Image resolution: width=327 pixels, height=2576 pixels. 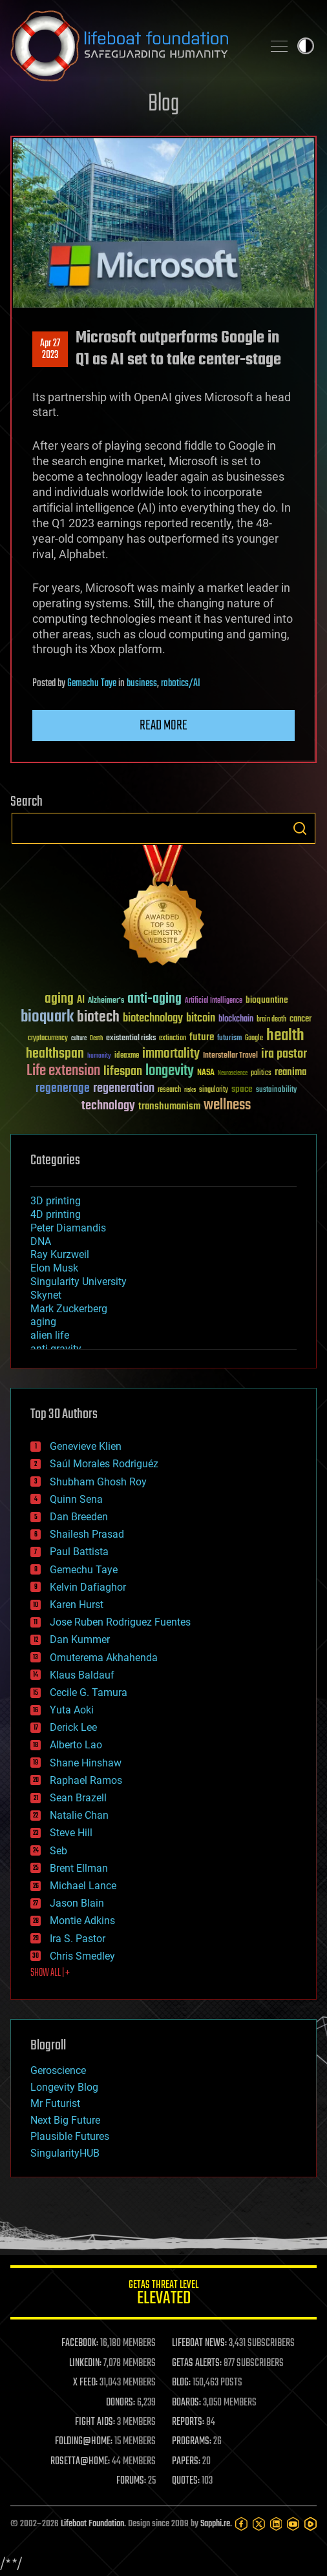 I want to click on Artificial Intelligence [Artificial Intelligence (29 items)], so click(x=213, y=1001).